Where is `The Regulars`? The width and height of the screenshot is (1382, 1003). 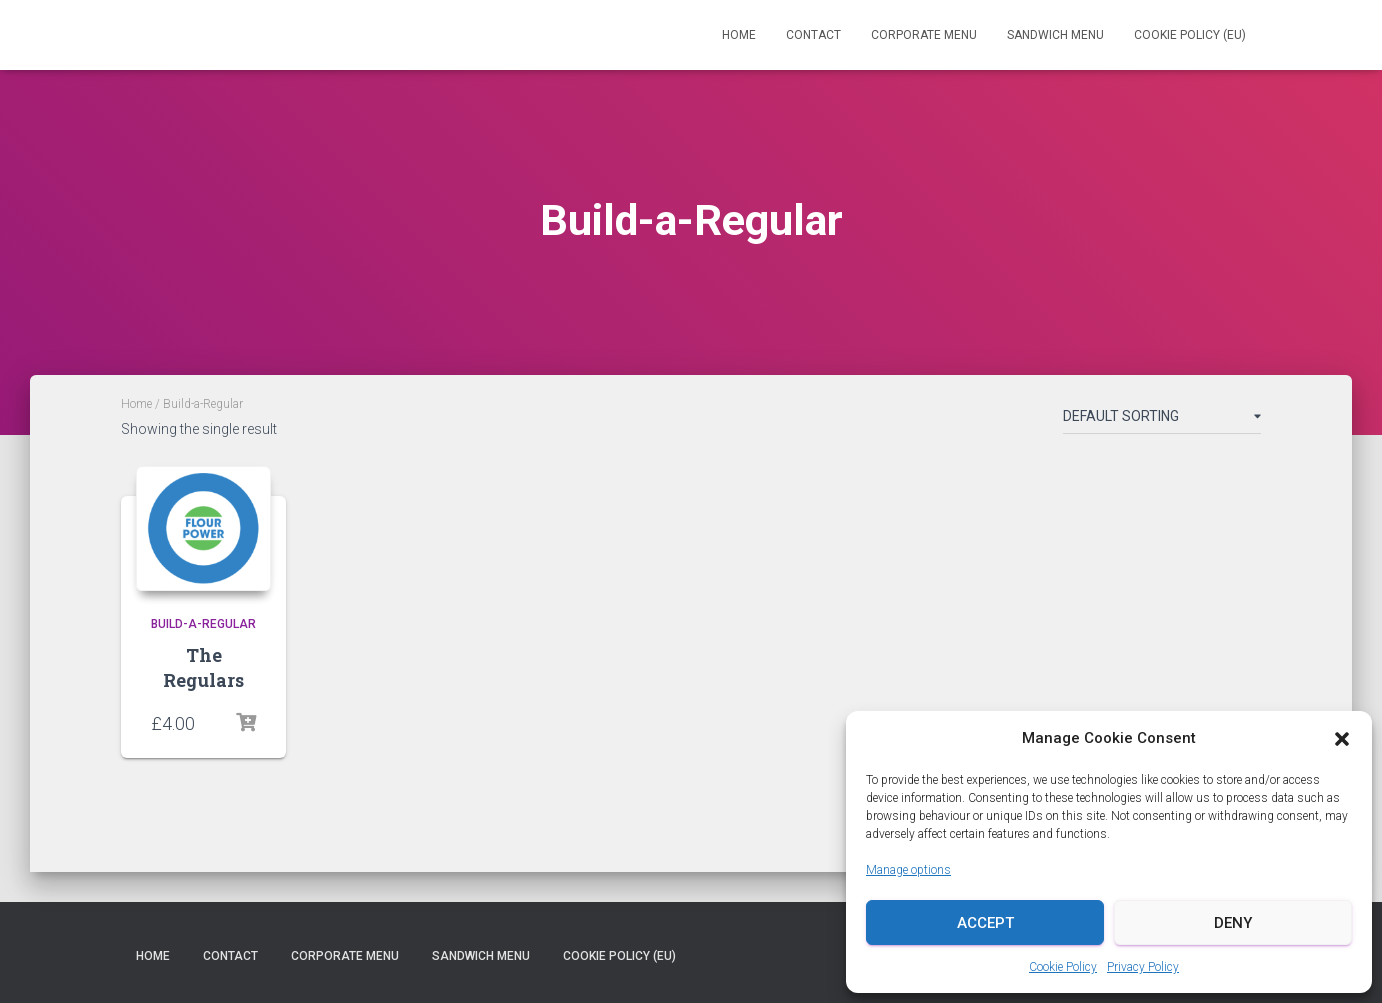 The Regulars is located at coordinates (203, 667).